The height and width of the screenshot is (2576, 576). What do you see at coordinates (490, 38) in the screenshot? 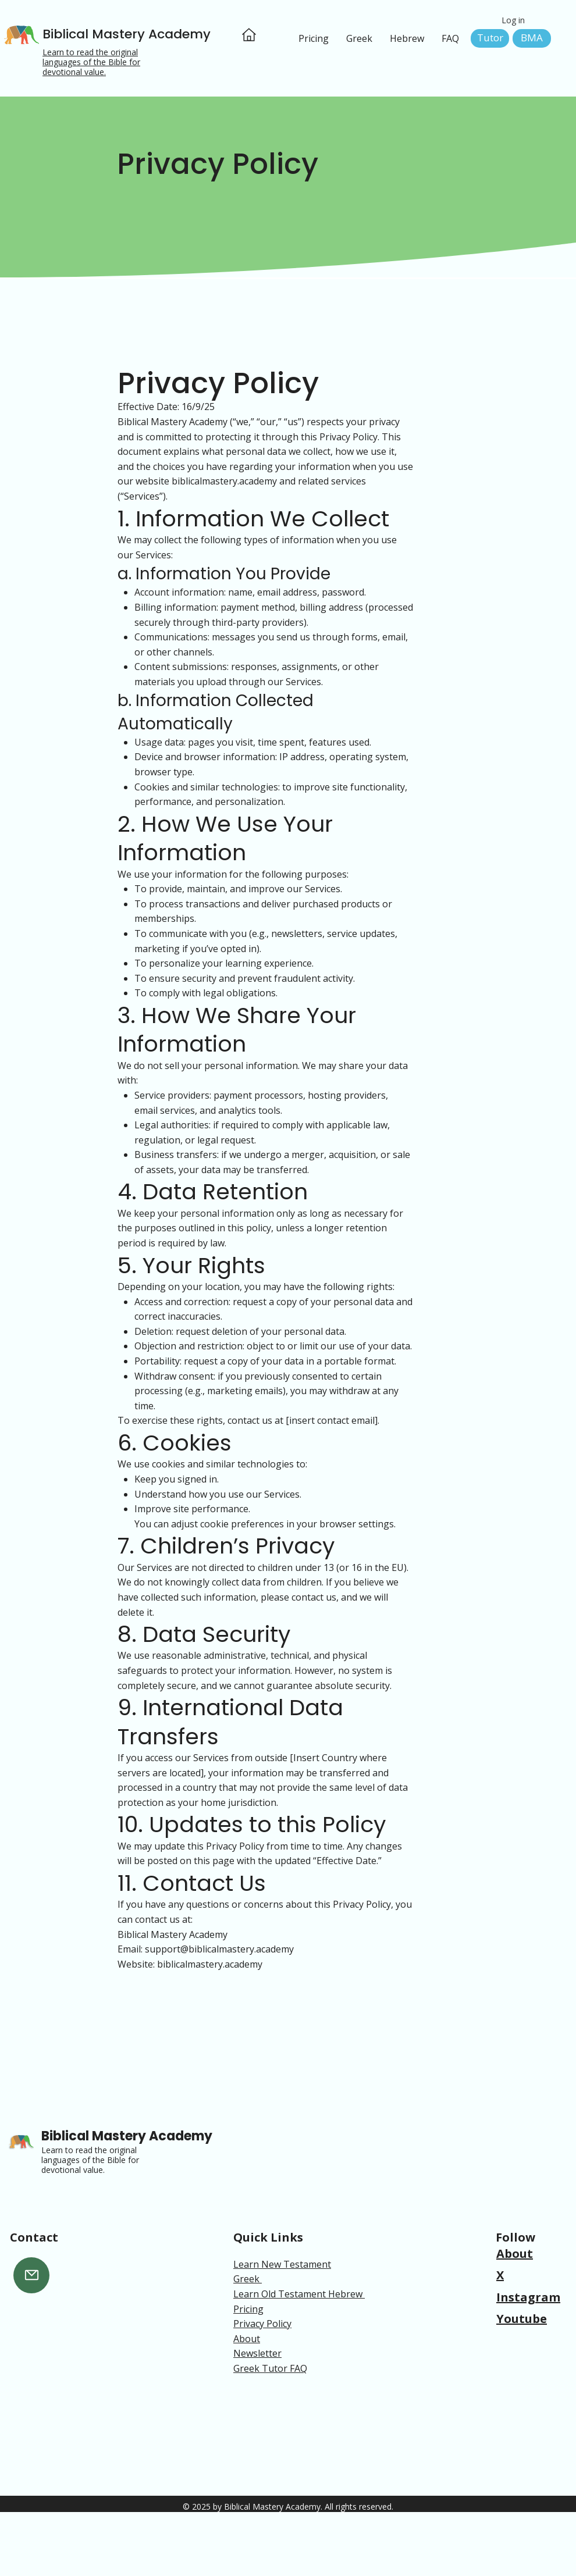
I see `[Tutor]` at bounding box center [490, 38].